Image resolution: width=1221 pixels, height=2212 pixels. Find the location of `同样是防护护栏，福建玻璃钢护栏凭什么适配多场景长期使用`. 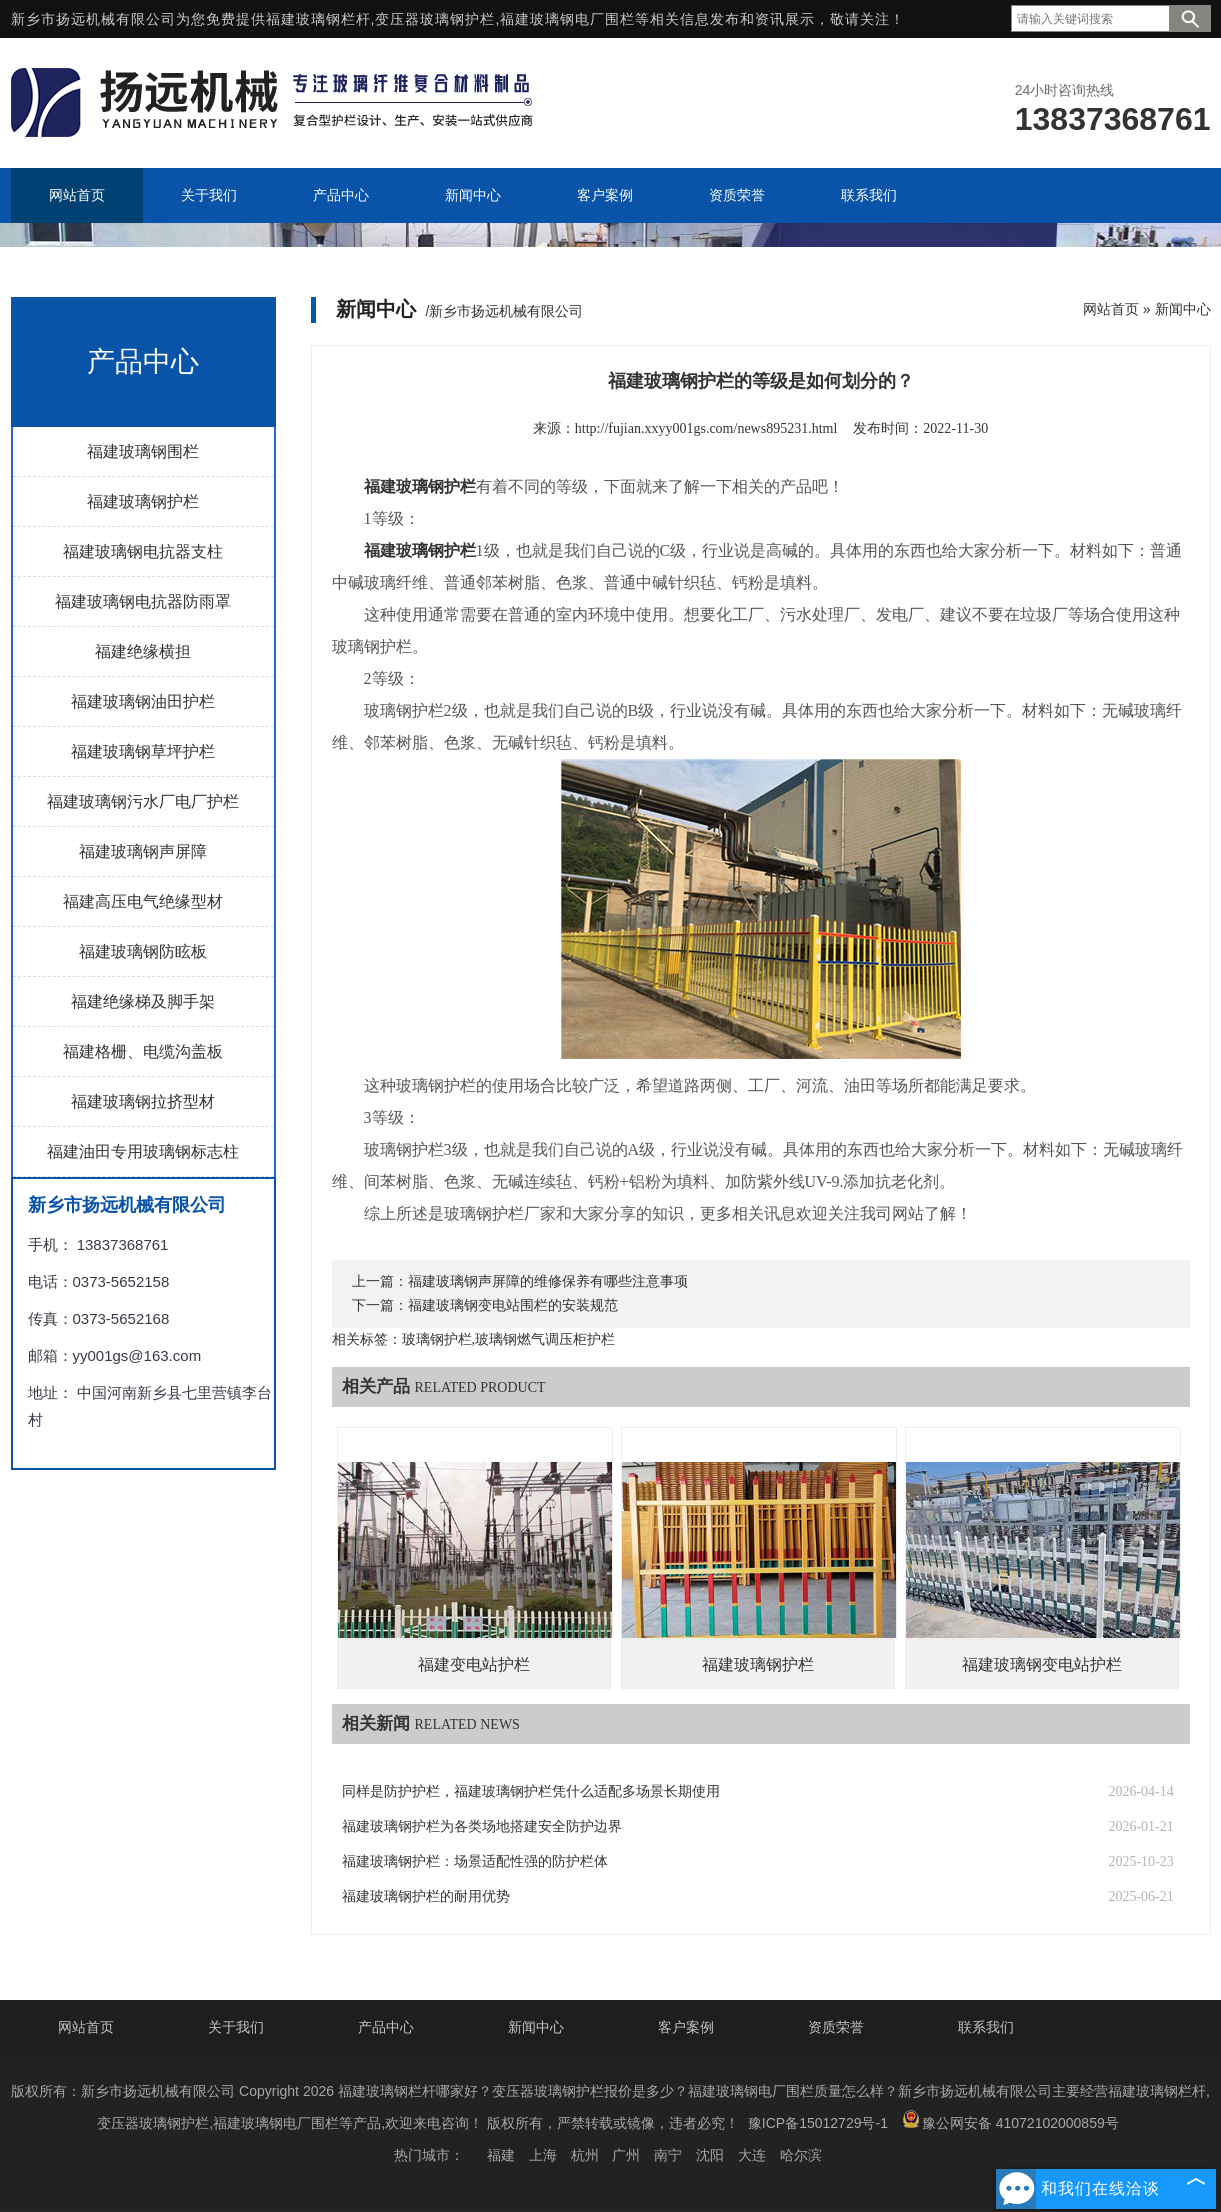

同样是防护护栏，福建玻璃钢护栏凭什么适配多场景长期使用 is located at coordinates (531, 1791).